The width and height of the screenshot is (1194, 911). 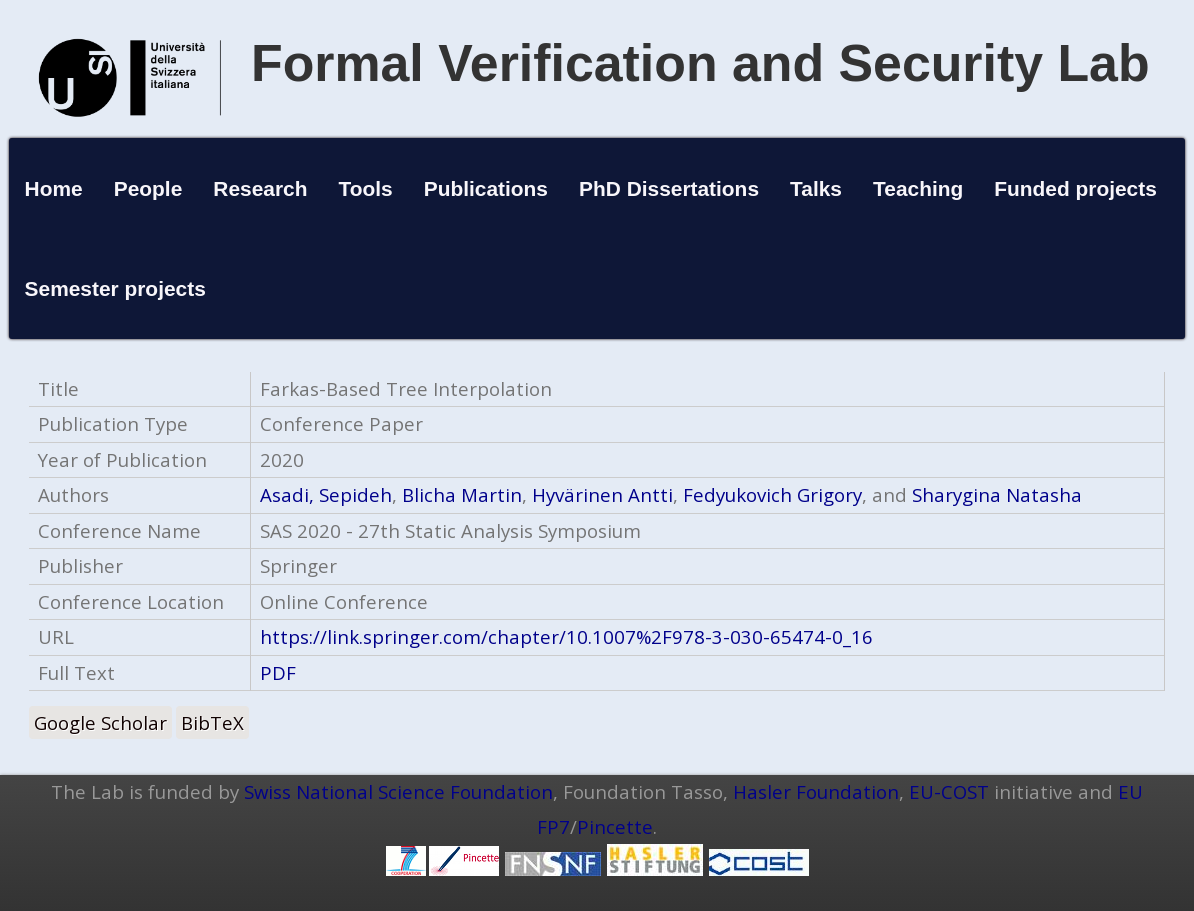 I want to click on Publications, so click(x=486, y=188).